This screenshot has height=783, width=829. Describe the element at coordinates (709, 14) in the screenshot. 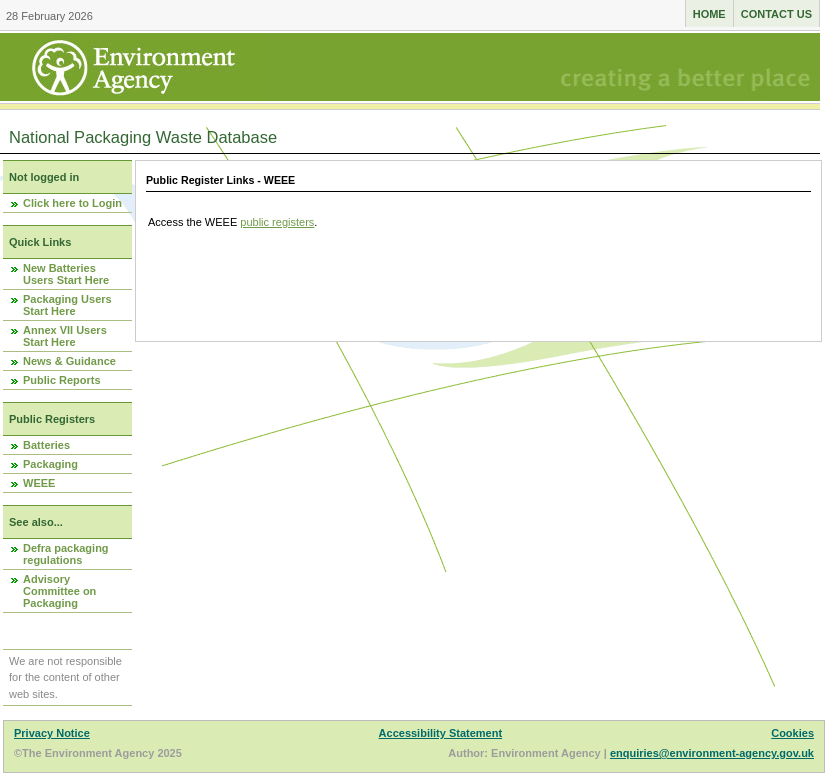

I see `Home` at that location.